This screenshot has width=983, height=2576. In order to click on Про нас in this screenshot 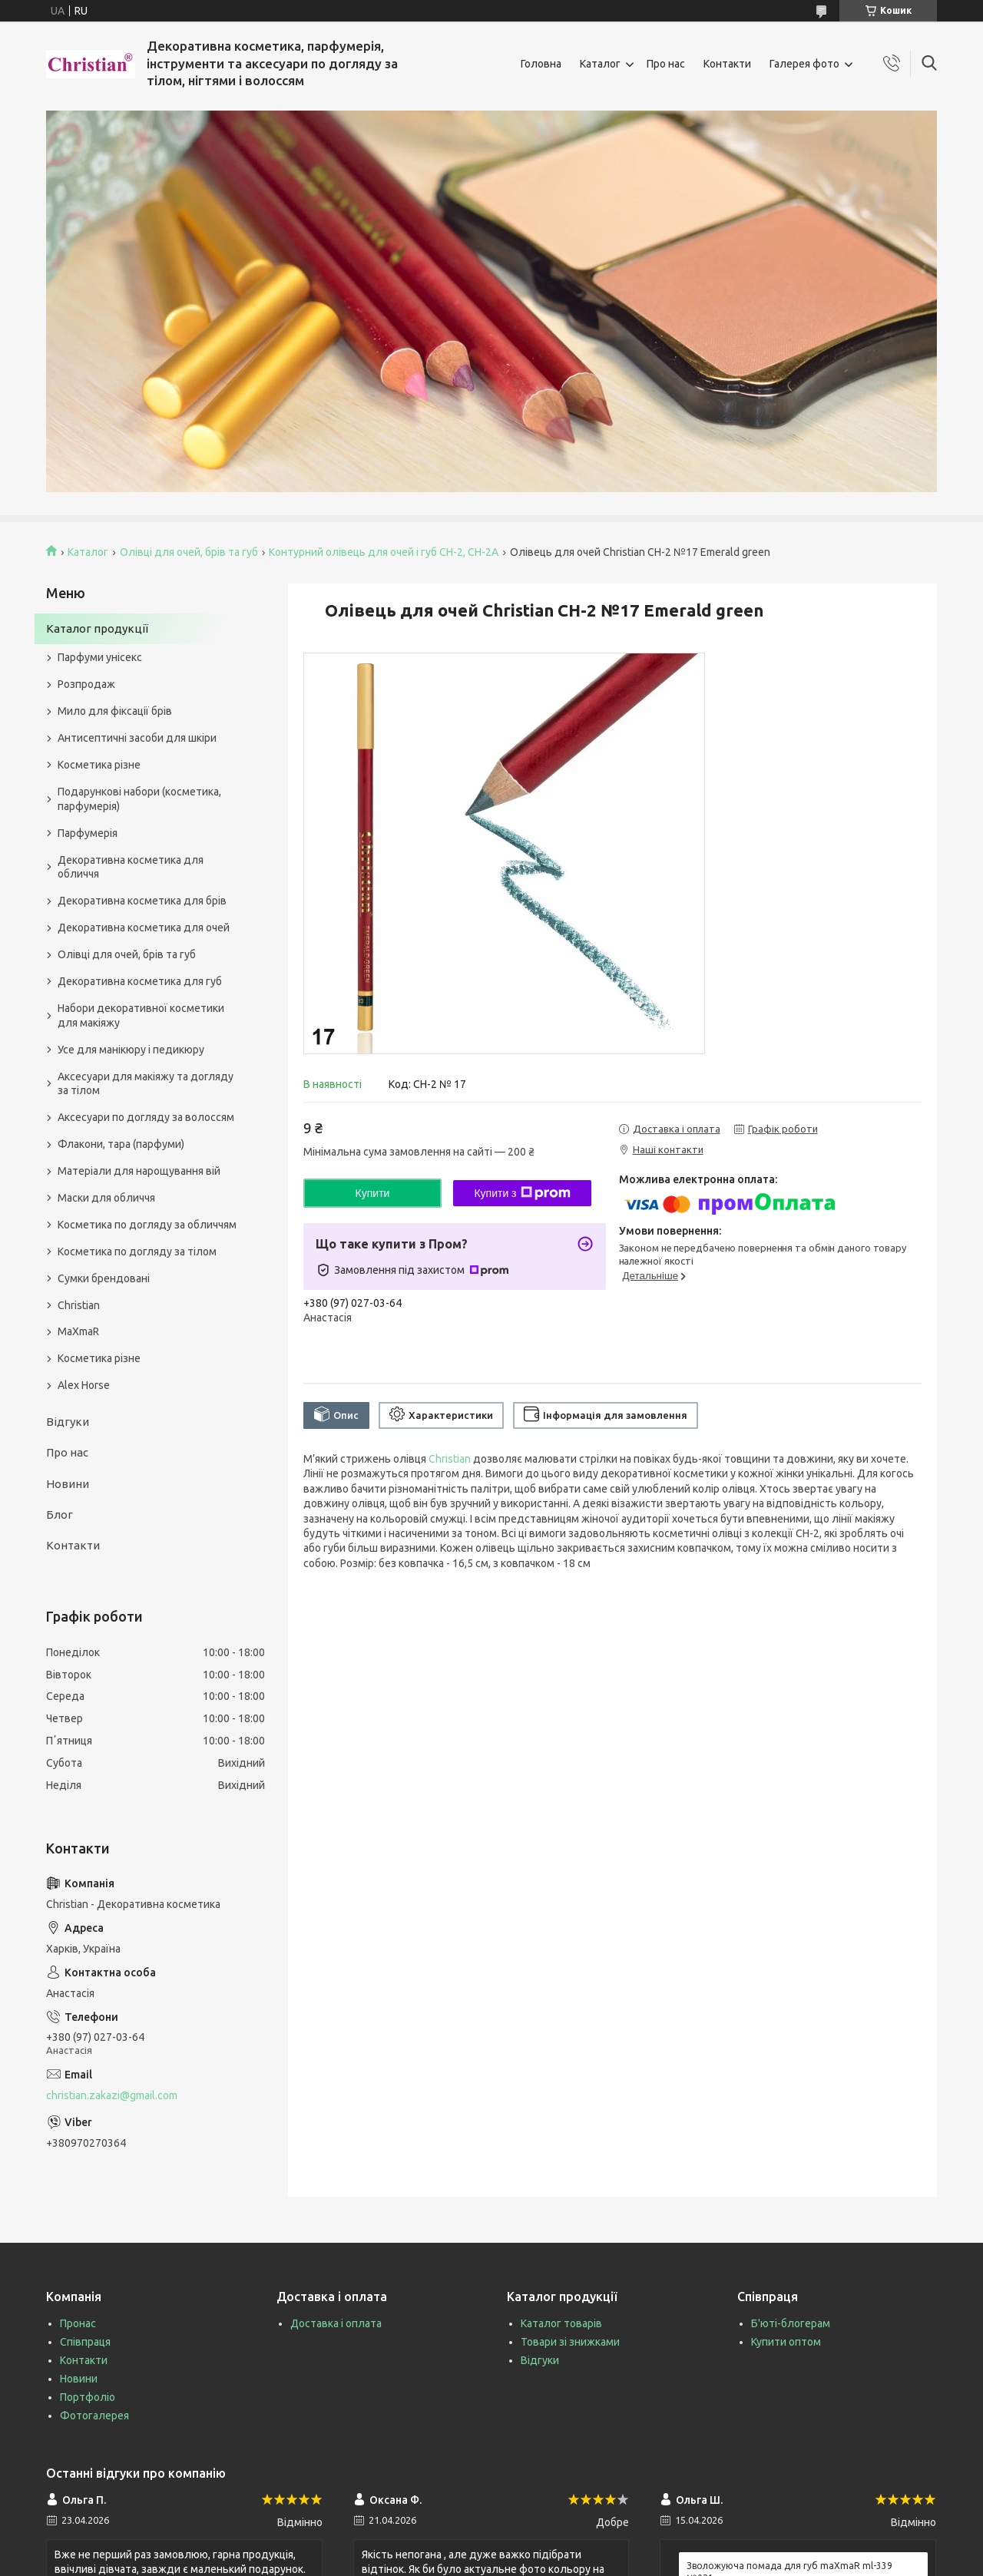, I will do `click(666, 64)`.